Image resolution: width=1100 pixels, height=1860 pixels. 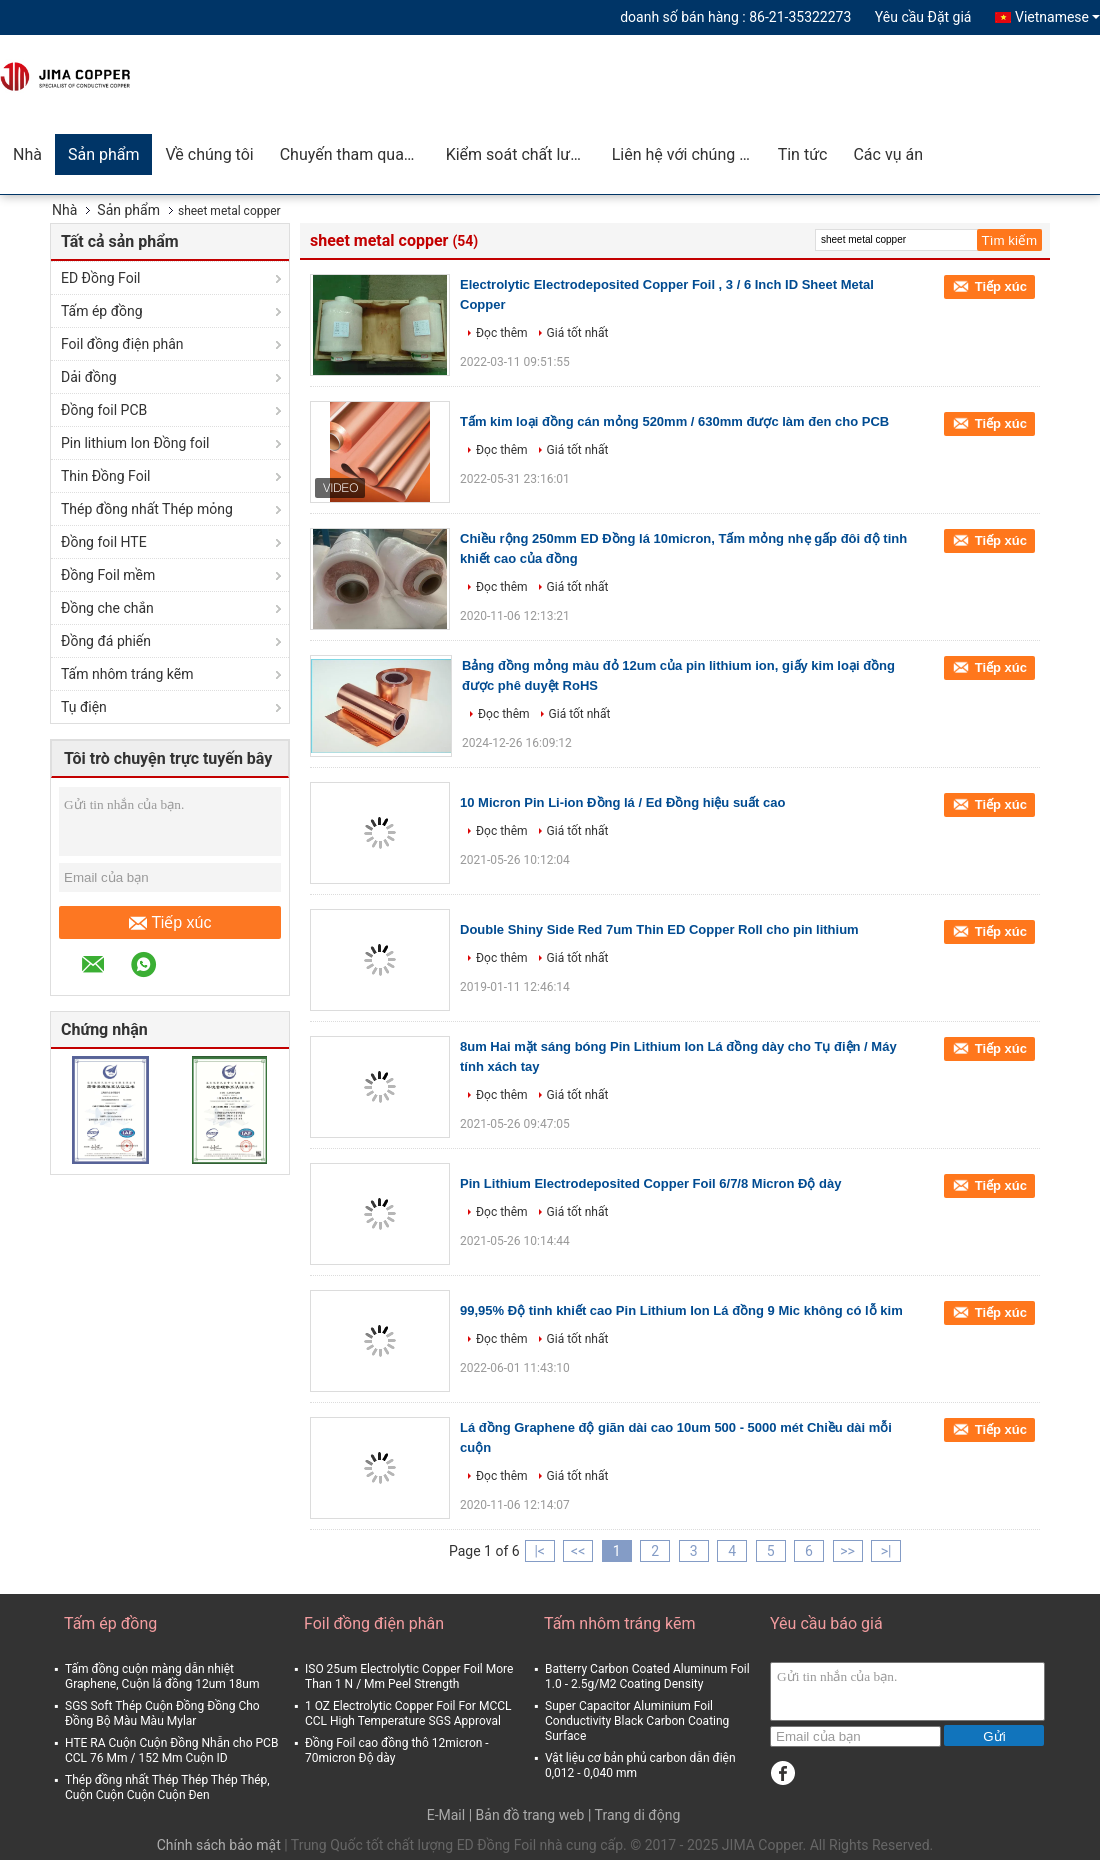 I want to click on Super Capacitor Aluminium Foil Conductivity Black Carbon Coating Surface, so click(x=637, y=1721).